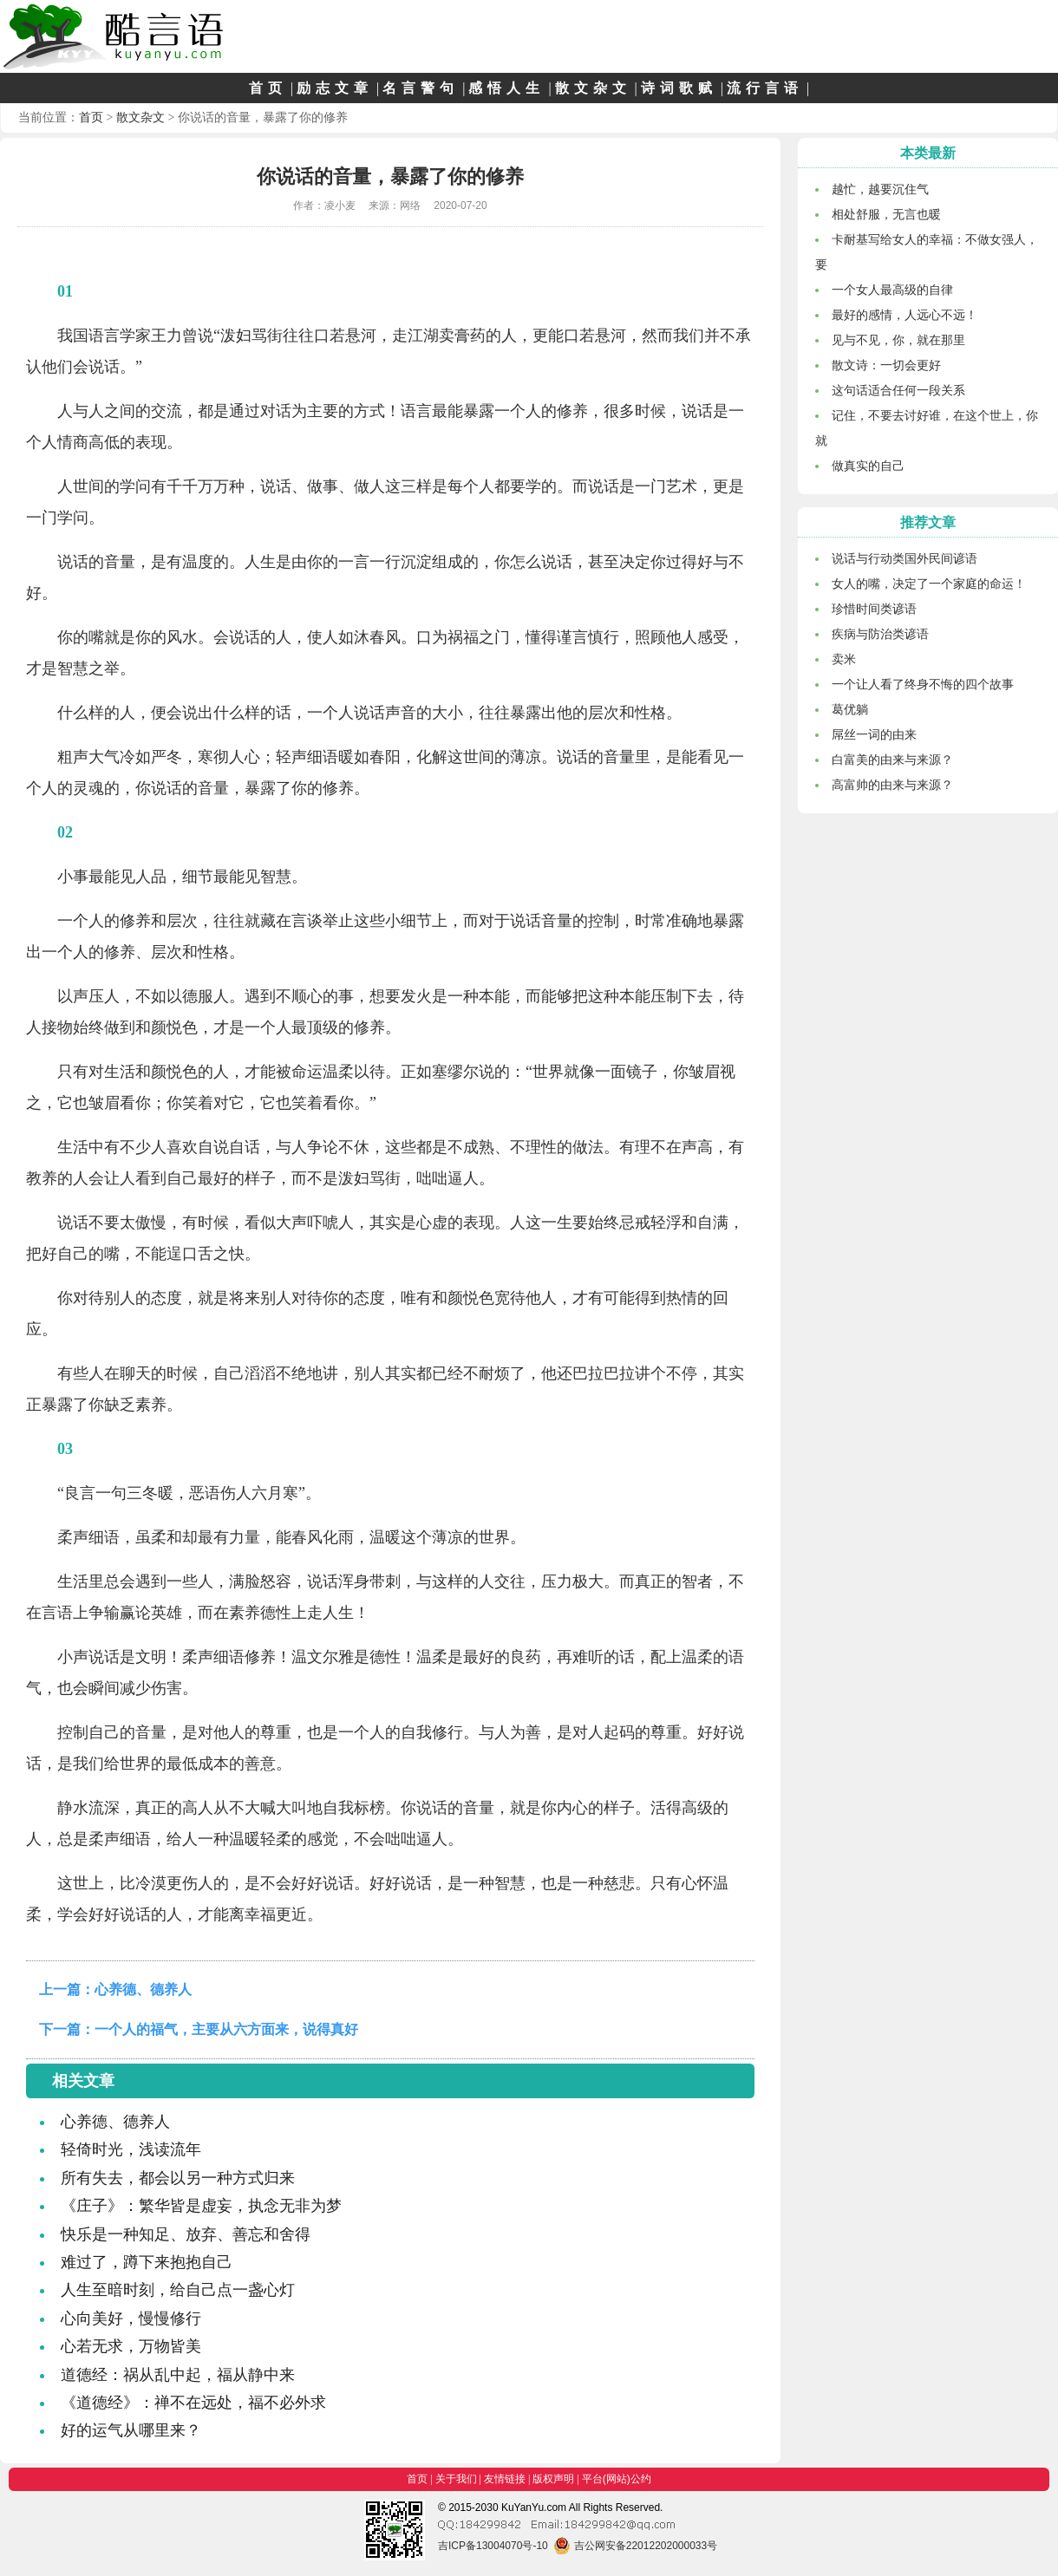 The width and height of the screenshot is (1058, 2576). What do you see at coordinates (201, 2205) in the screenshot?
I see `《庄子》：繁华皆是虚妄，执念无非为梦` at bounding box center [201, 2205].